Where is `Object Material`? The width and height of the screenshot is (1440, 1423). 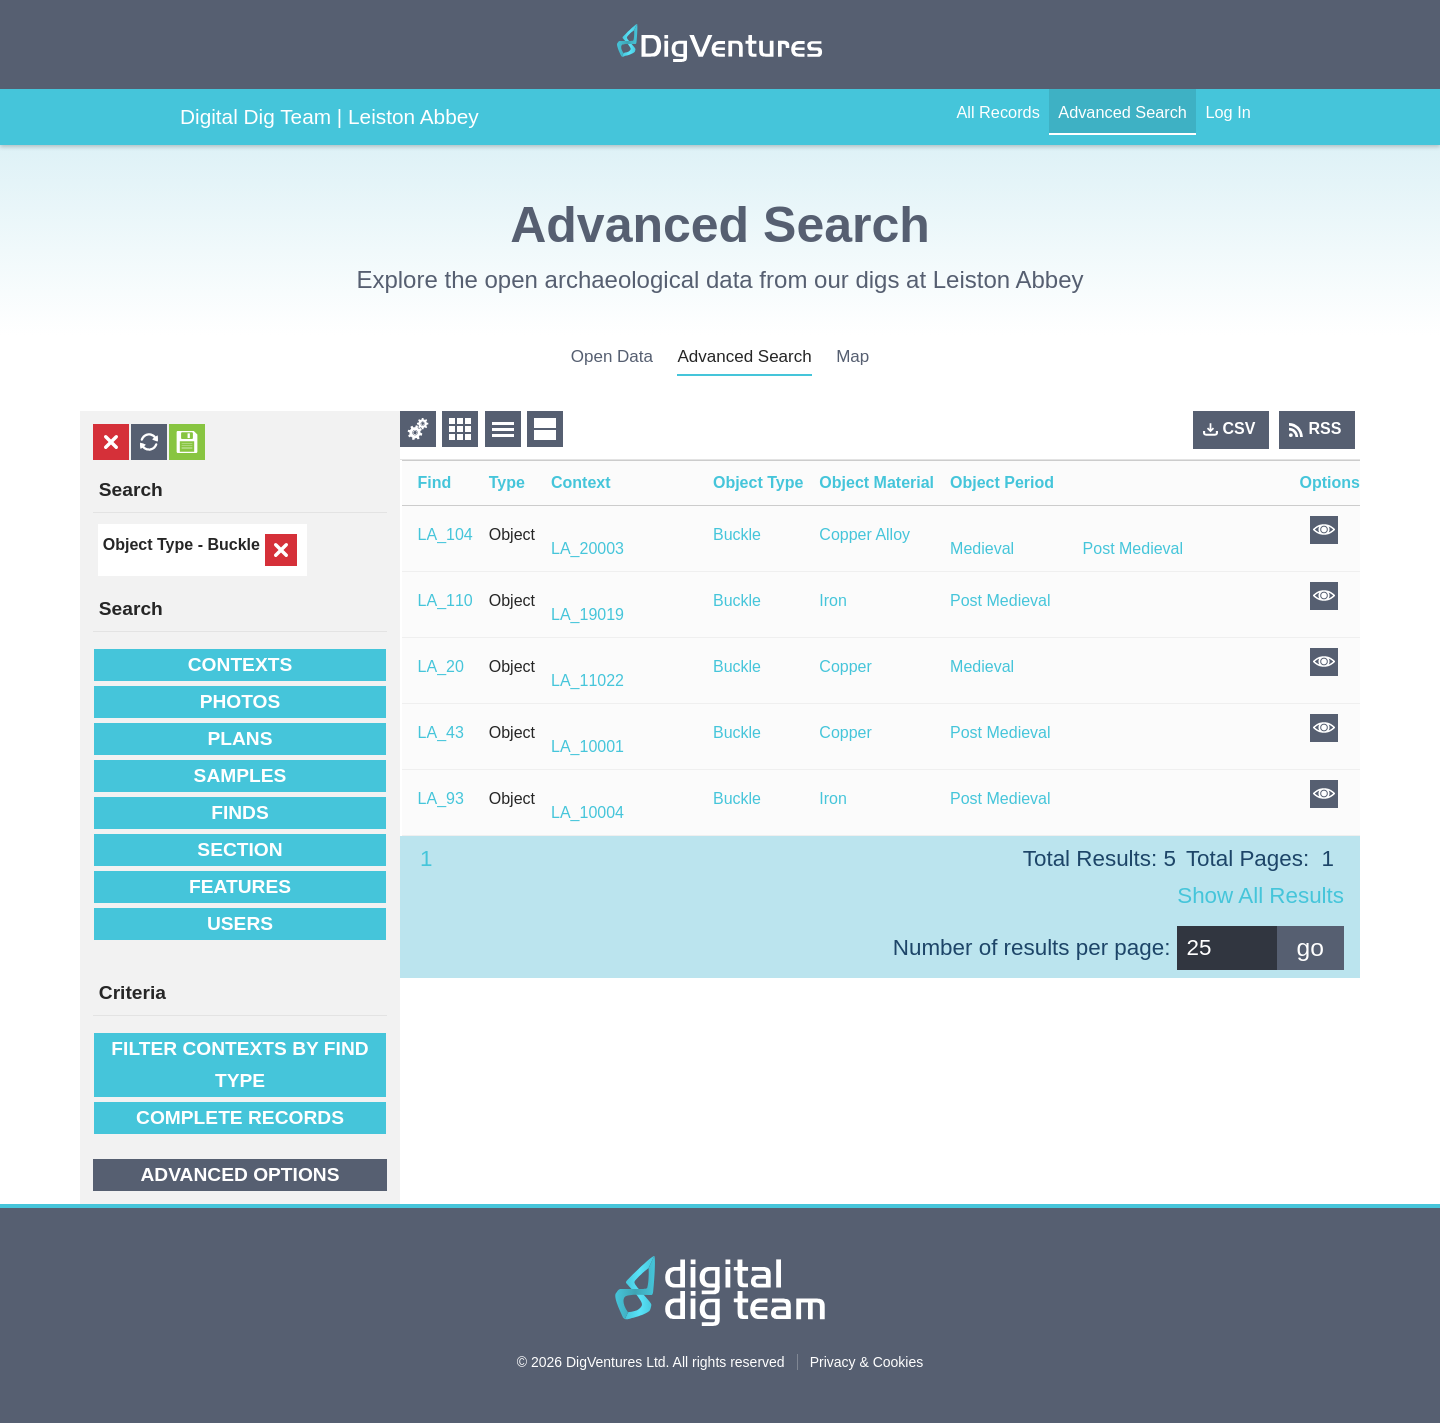 Object Material is located at coordinates (876, 482).